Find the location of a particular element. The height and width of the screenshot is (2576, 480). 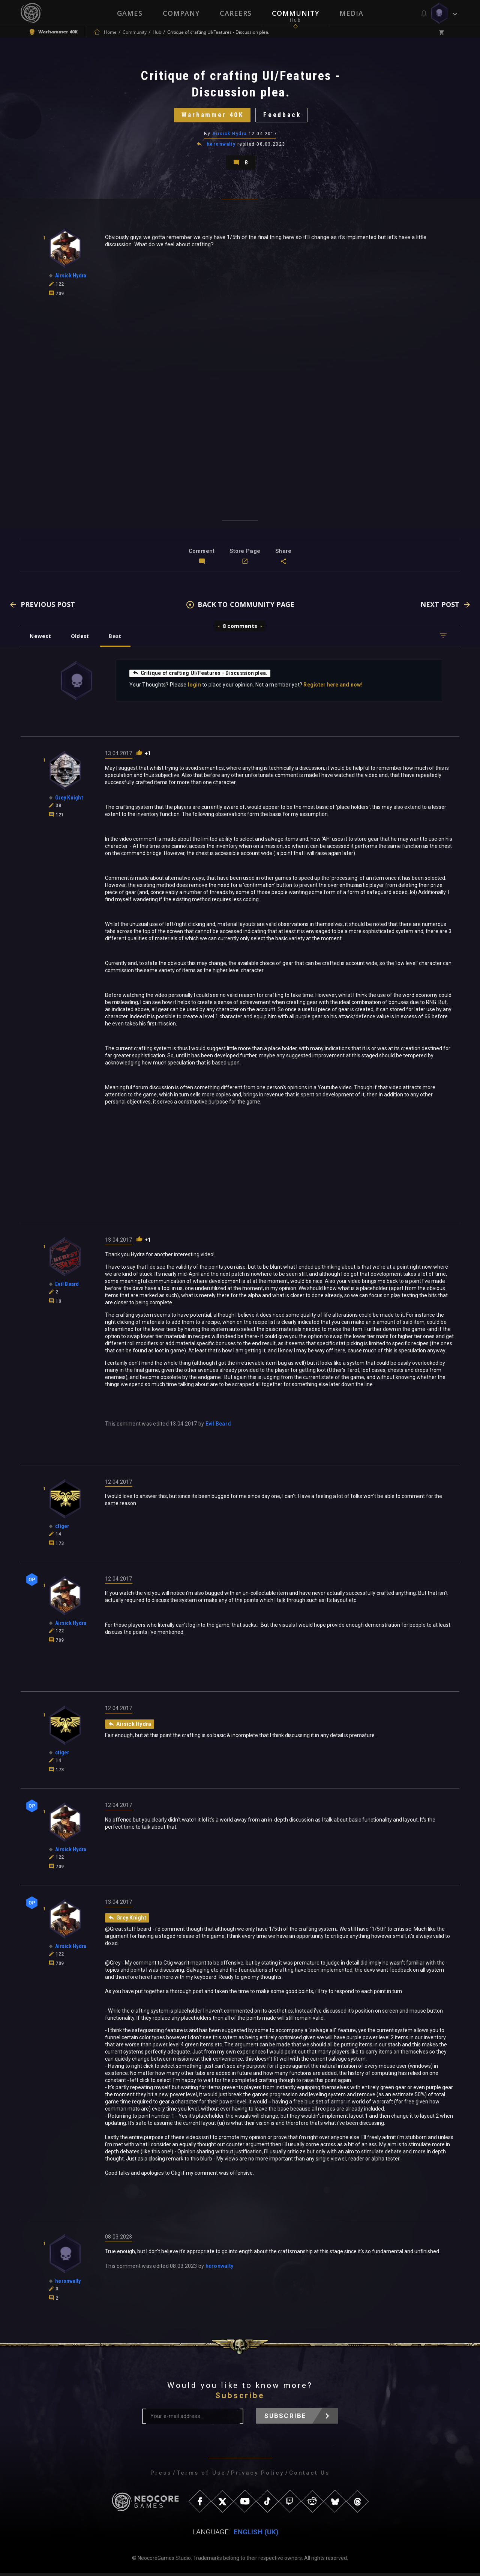

Airsick Hydra is located at coordinates (229, 134).